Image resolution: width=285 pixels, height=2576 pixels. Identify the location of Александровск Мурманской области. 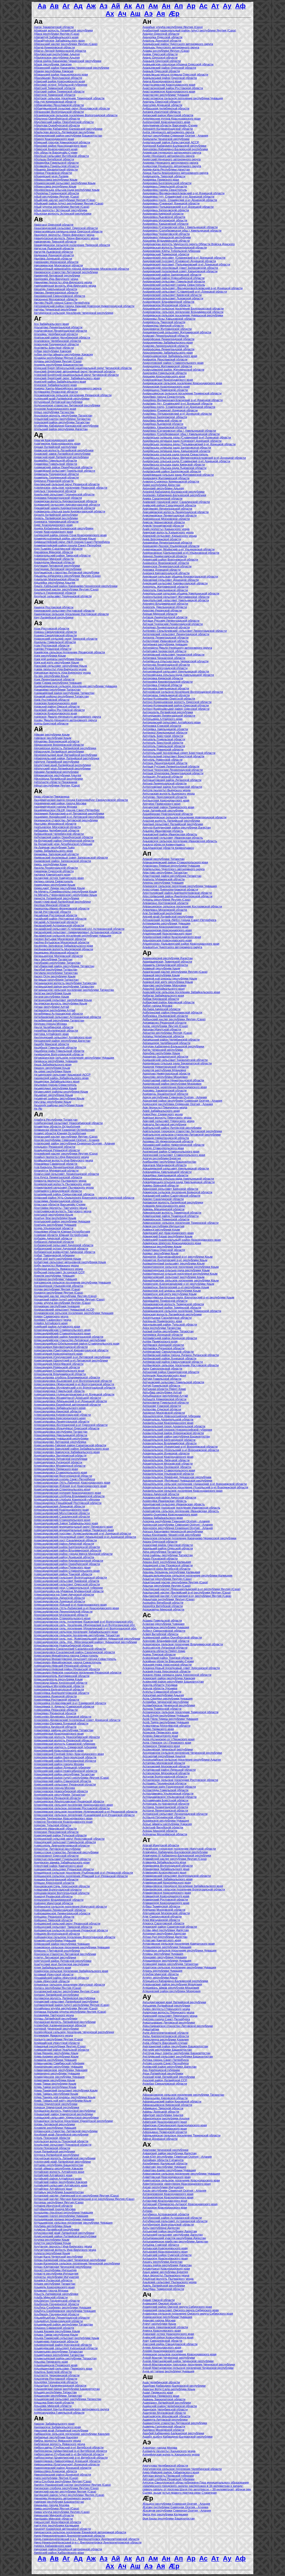
(59, 1465).